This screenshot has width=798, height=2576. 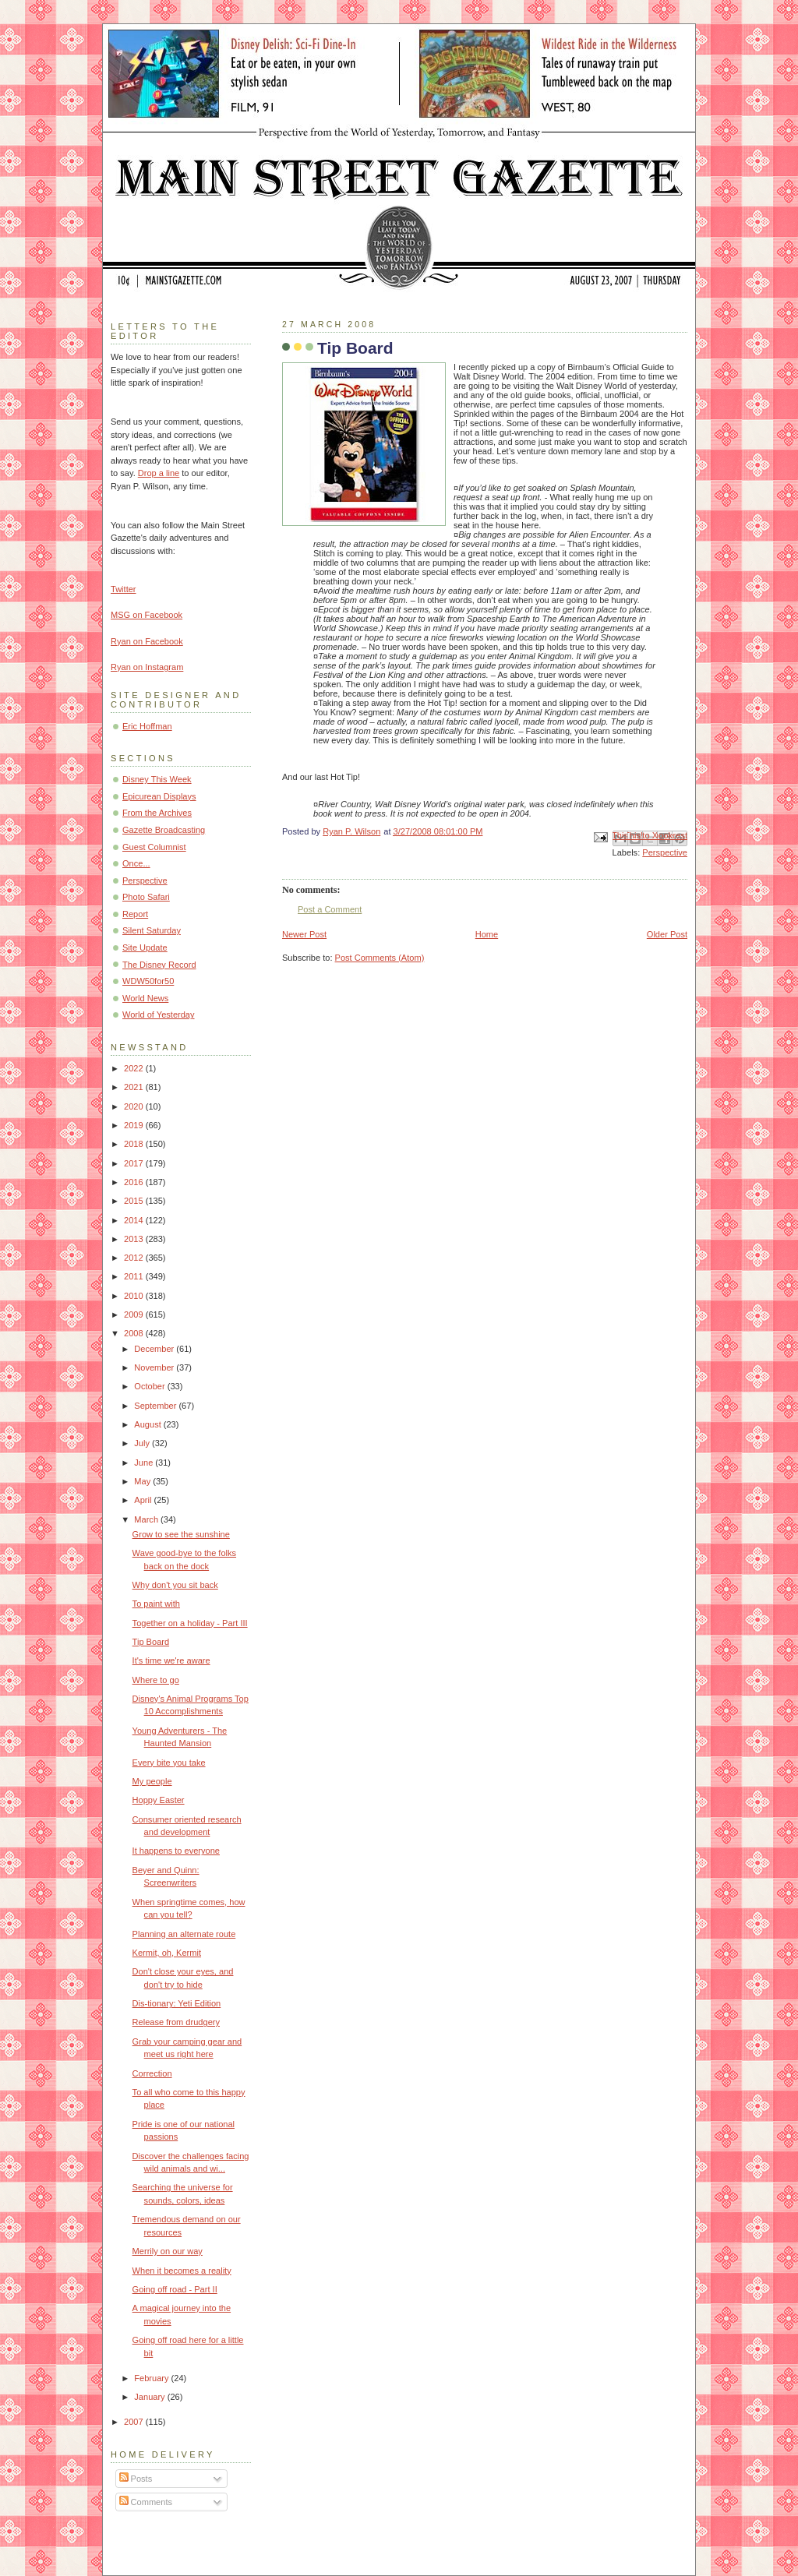 What do you see at coordinates (155, 1367) in the screenshot?
I see `November` at bounding box center [155, 1367].